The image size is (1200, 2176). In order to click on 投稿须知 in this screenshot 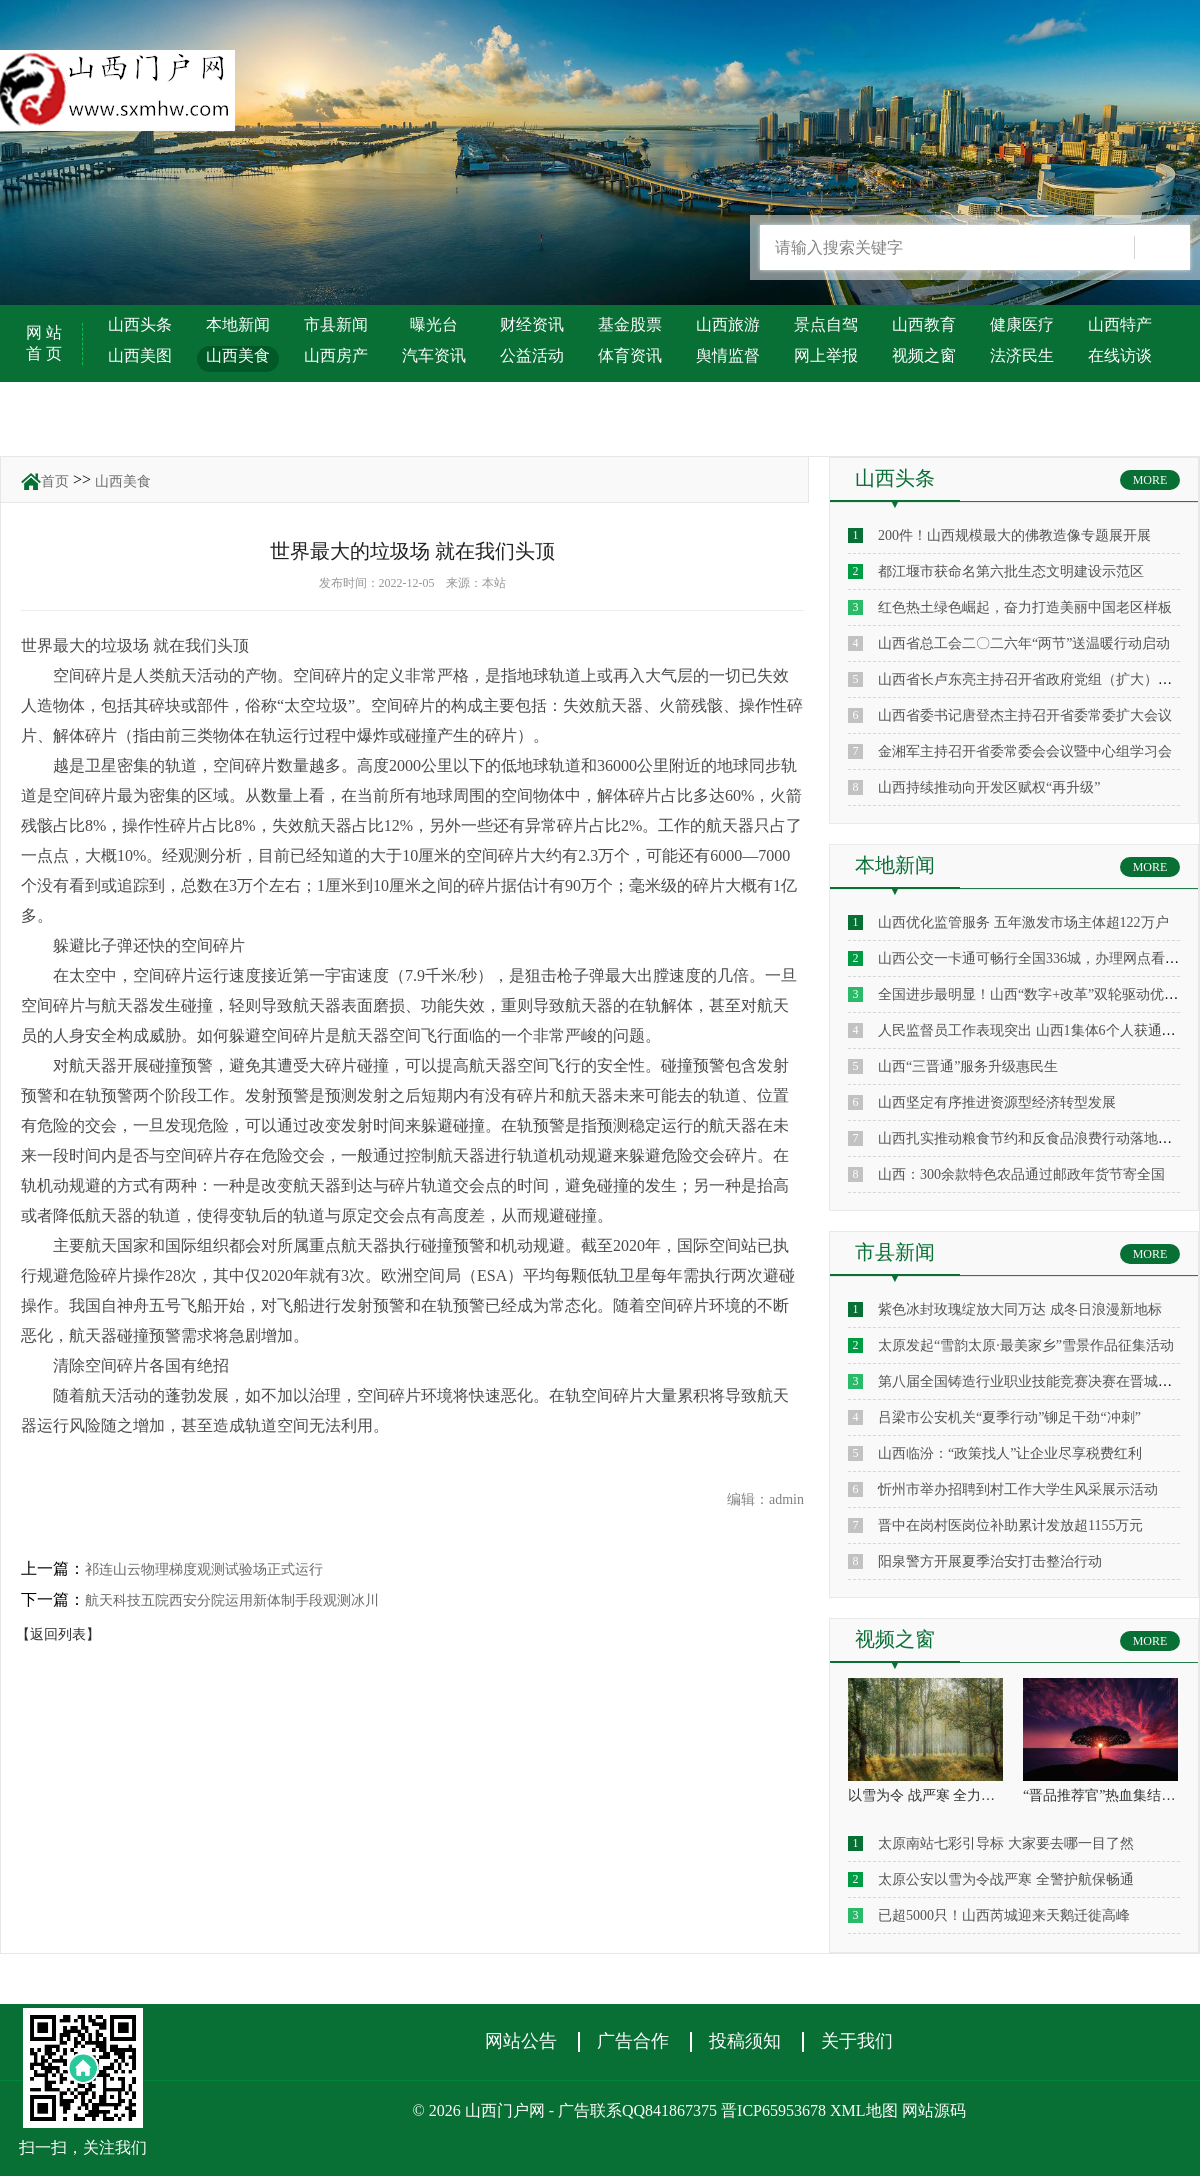, I will do `click(745, 2041)`.